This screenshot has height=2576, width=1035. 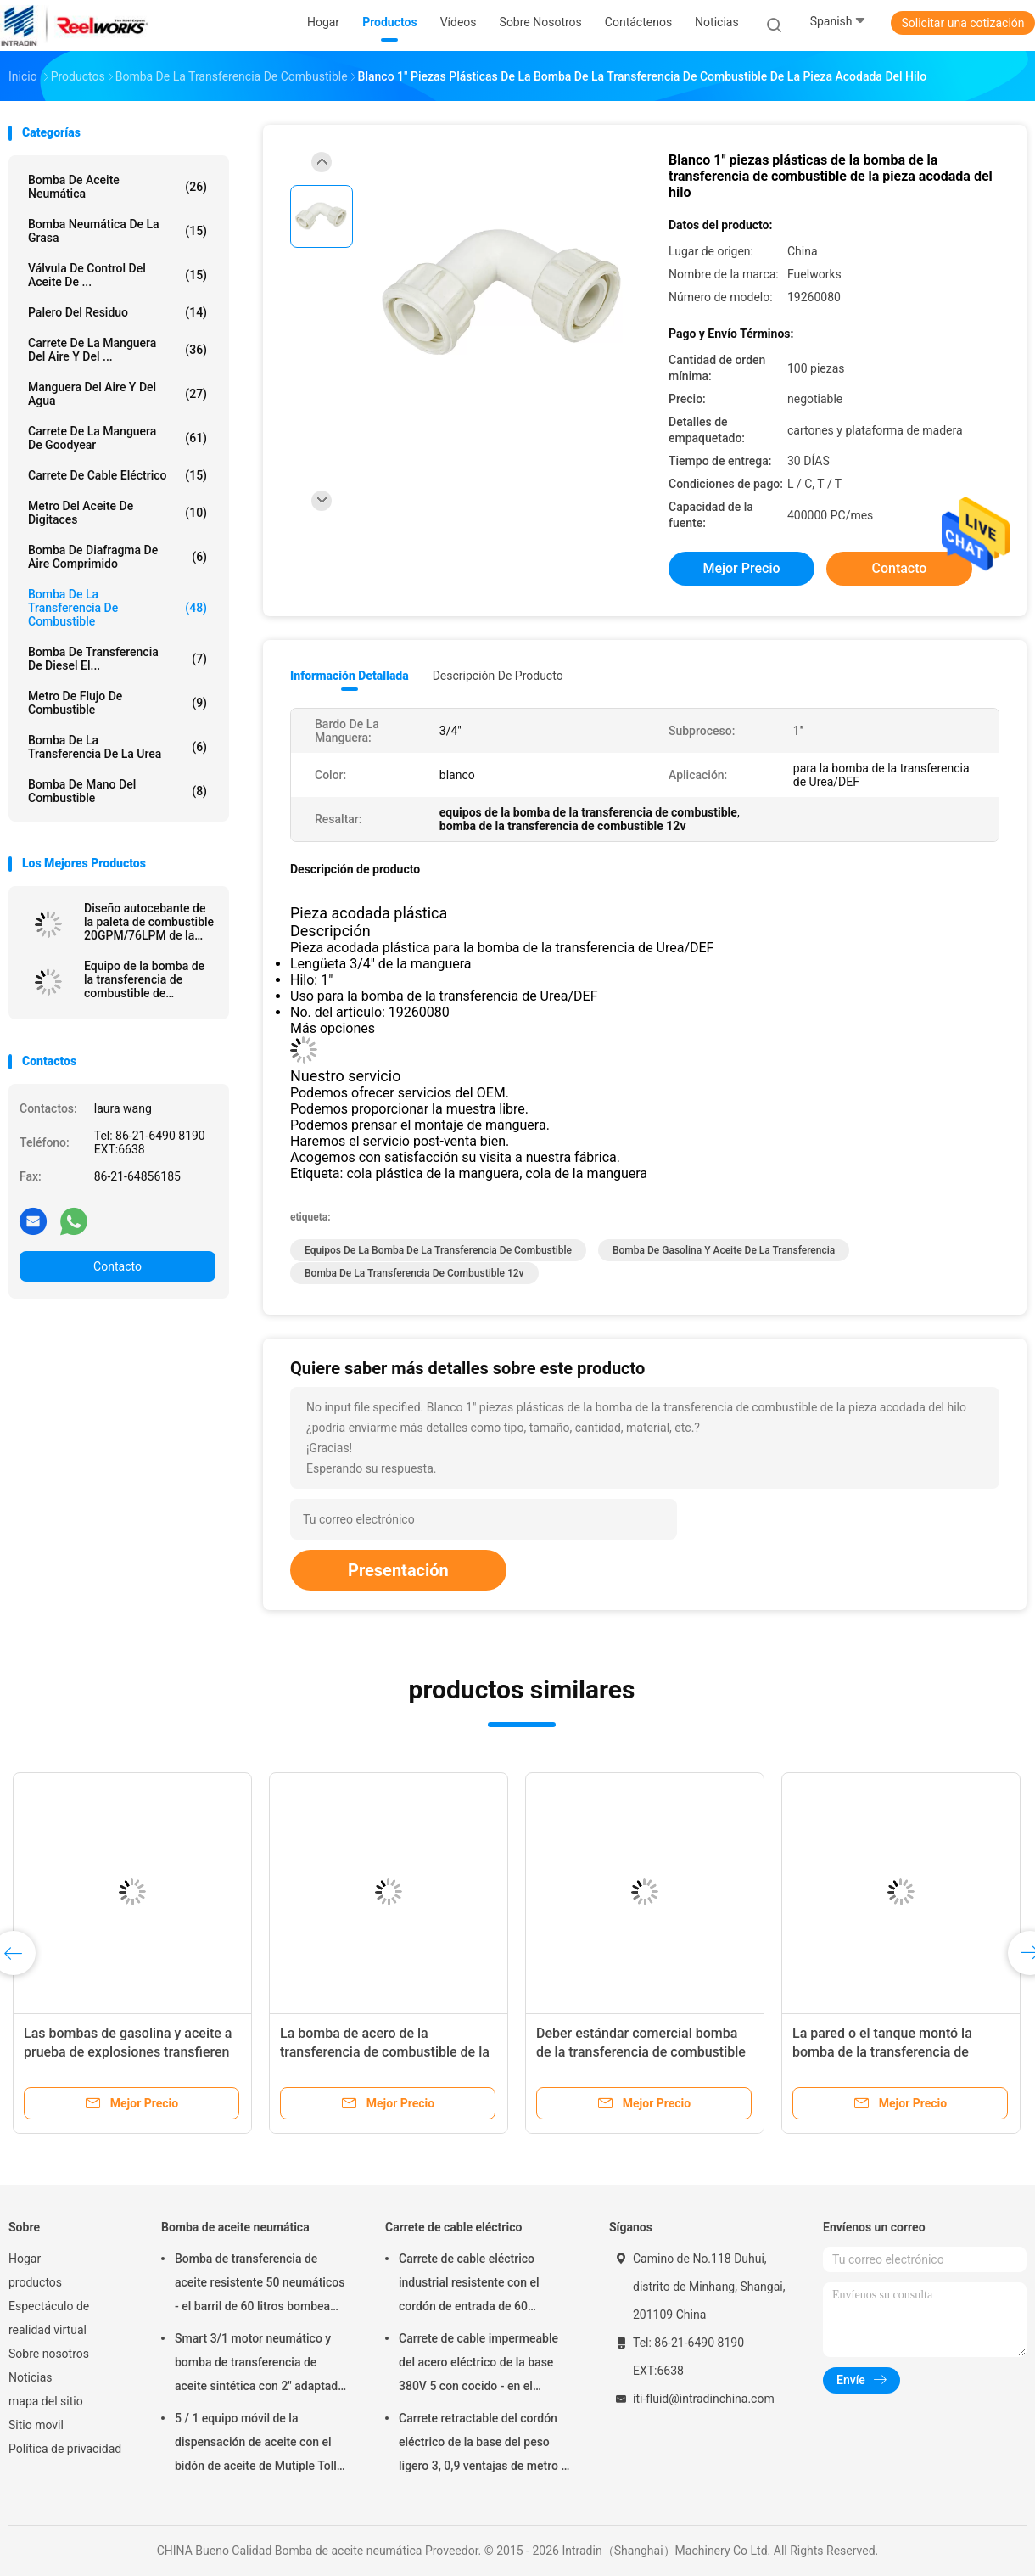 What do you see at coordinates (962, 23) in the screenshot?
I see `Solicitar una cotización` at bounding box center [962, 23].